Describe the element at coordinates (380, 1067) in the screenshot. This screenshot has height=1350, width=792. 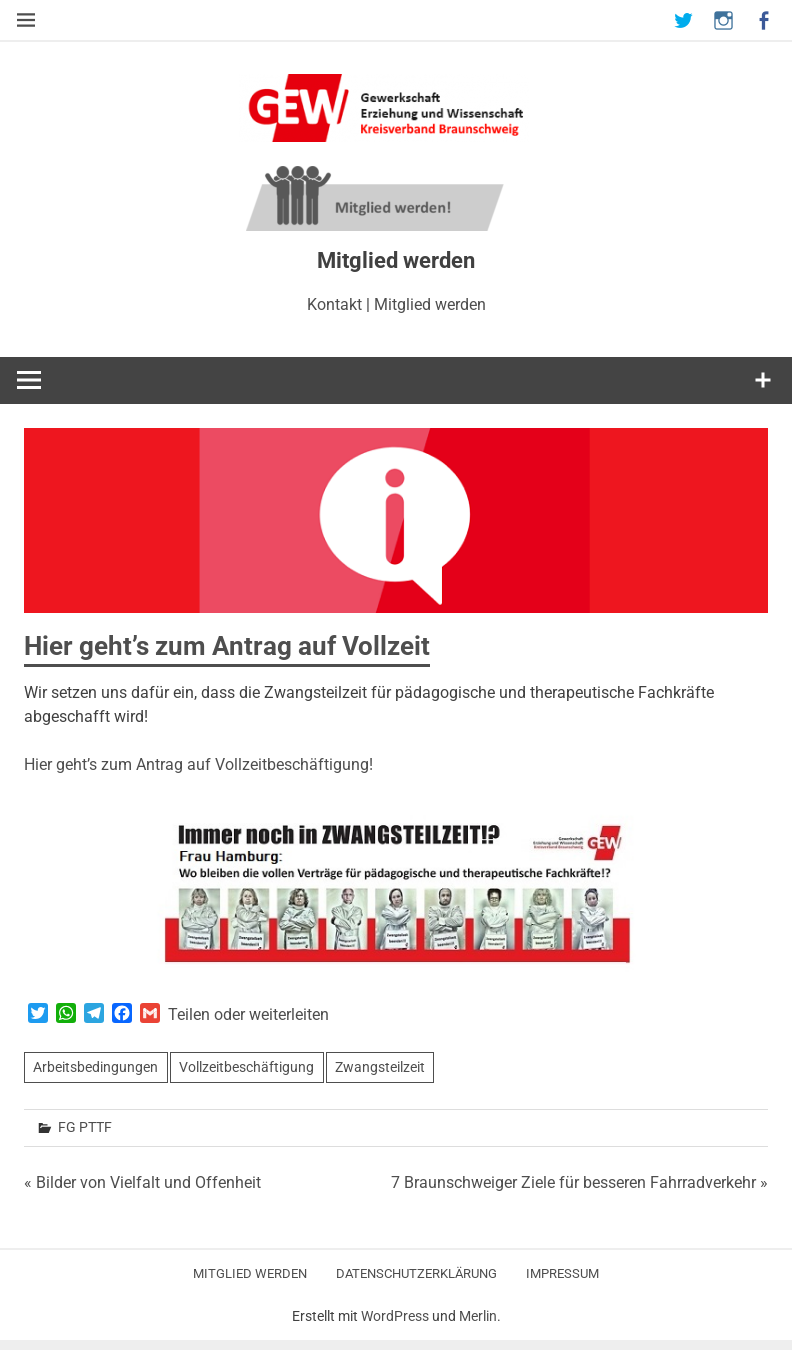
I see `Zwangsteilzeit` at that location.